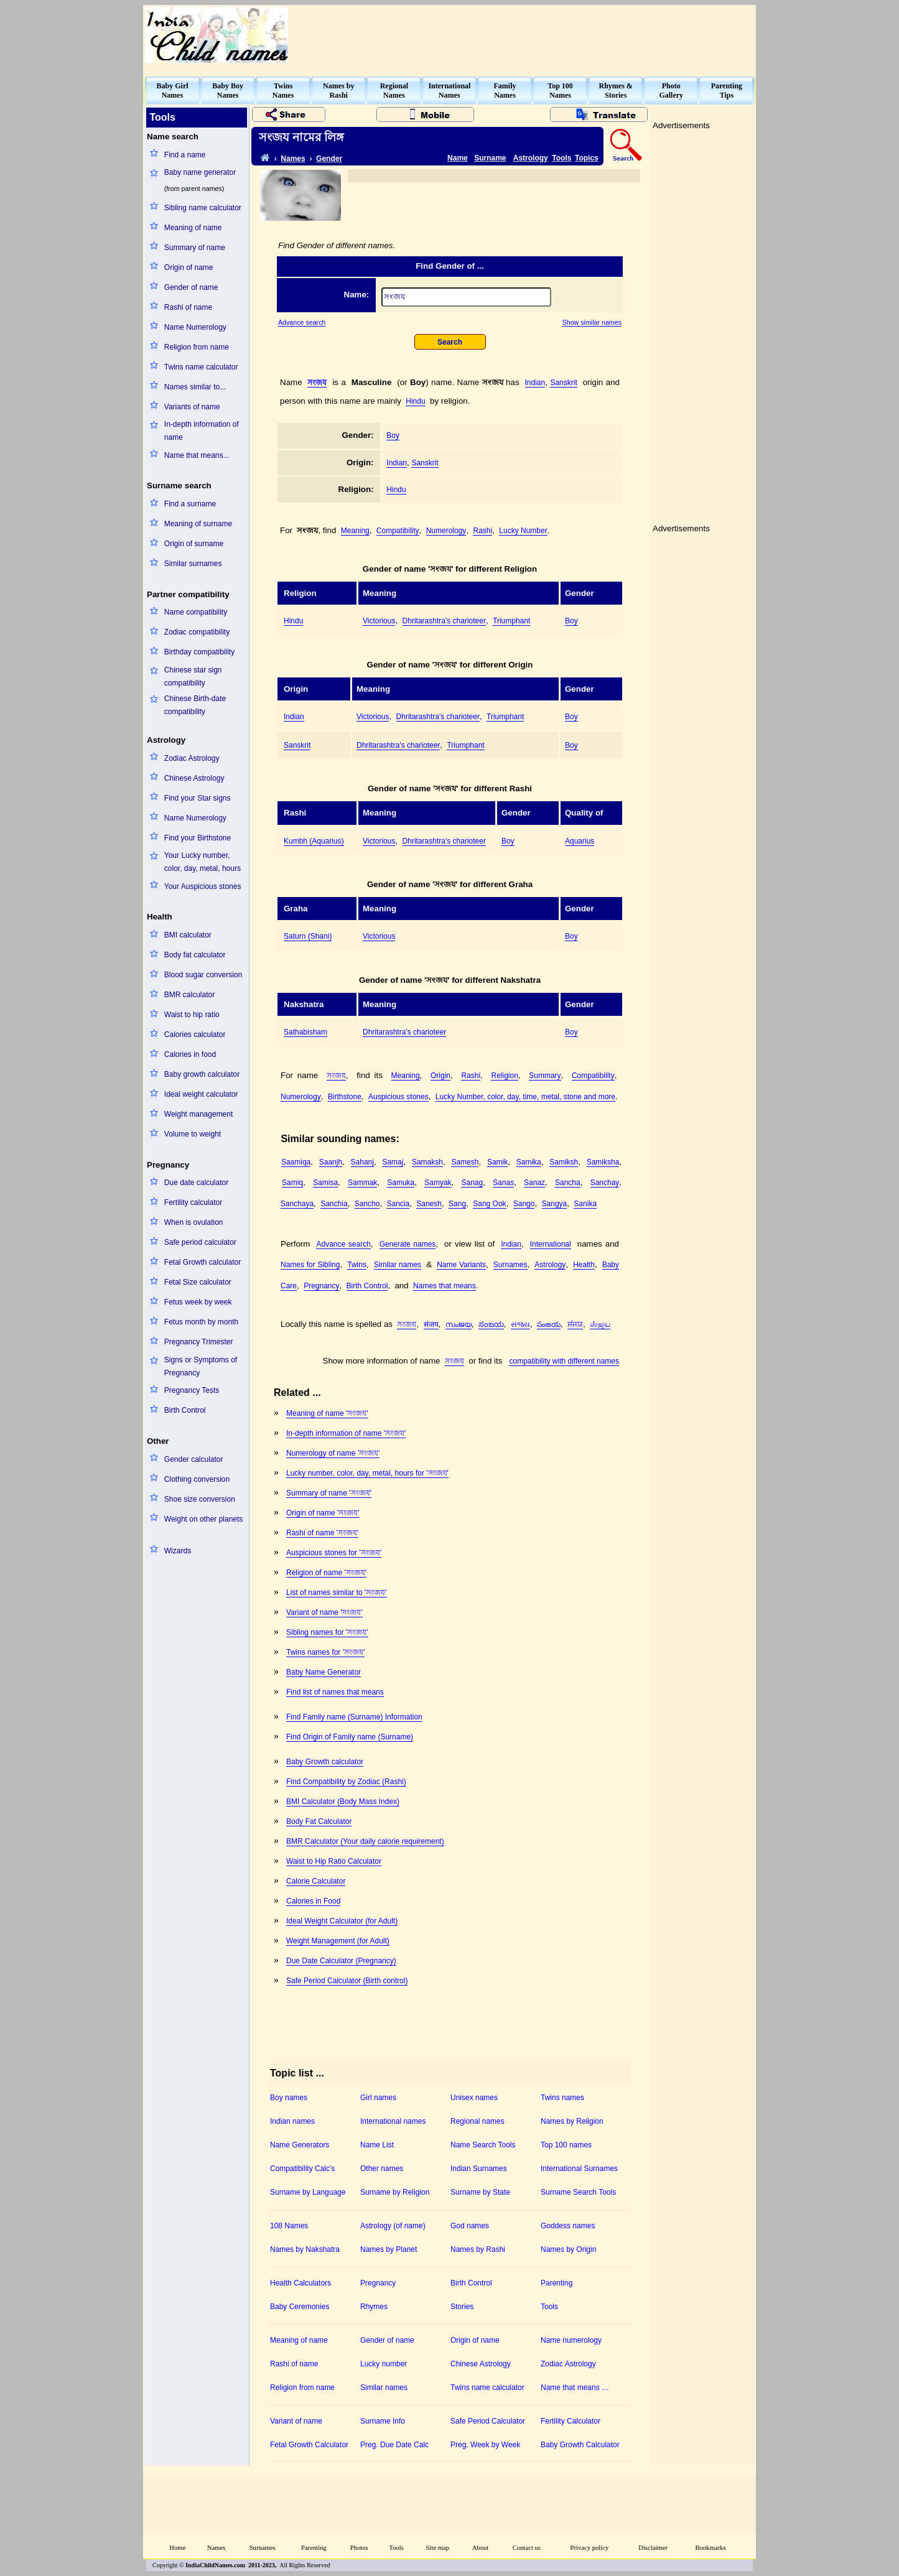 The height and width of the screenshot is (2576, 899). Describe the element at coordinates (600, 1324) in the screenshot. I see `ஸஂஜய` at that location.